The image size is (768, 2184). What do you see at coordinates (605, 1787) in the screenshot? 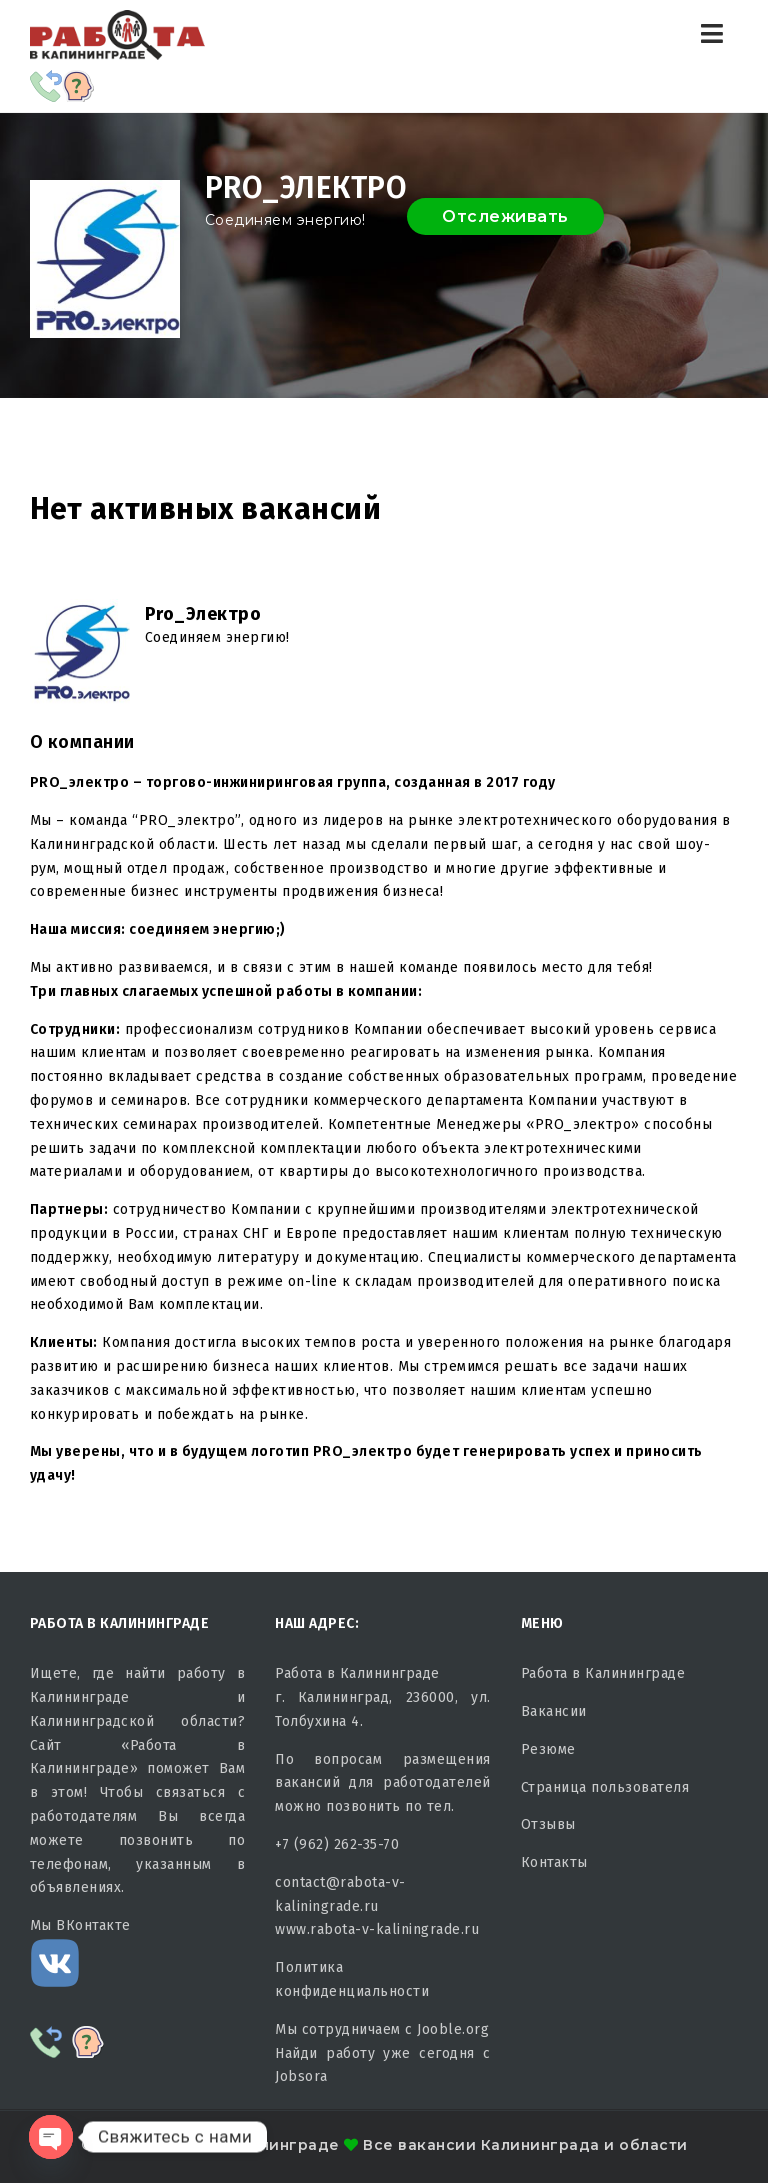
I see `Страница пользователя` at bounding box center [605, 1787].